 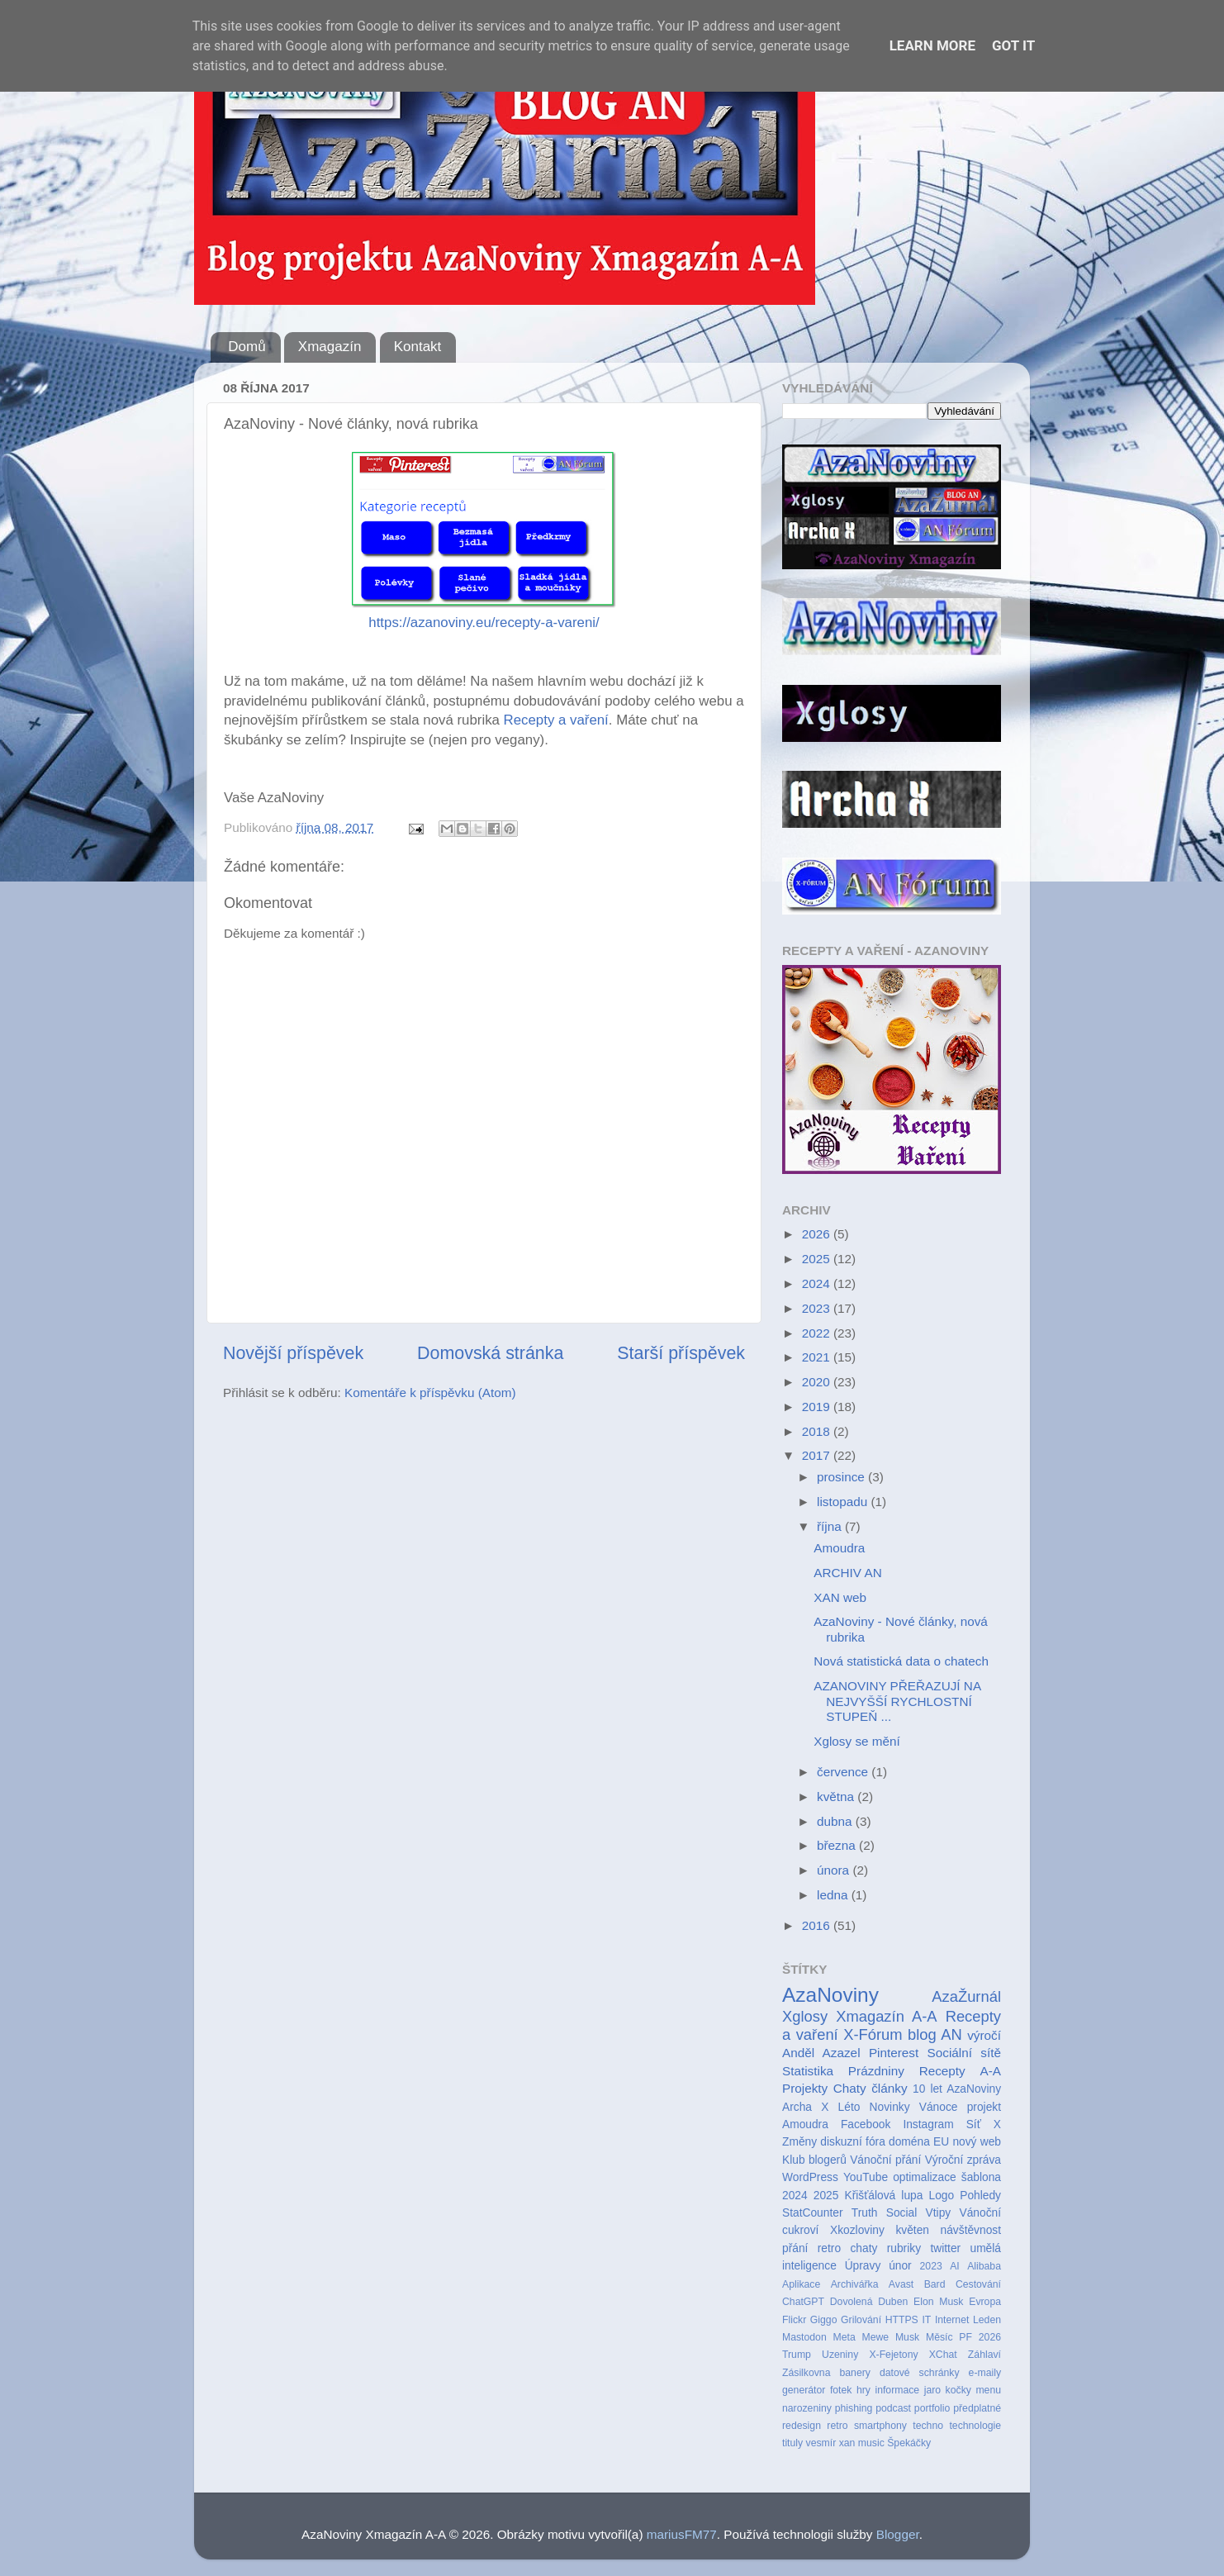 What do you see at coordinates (863, 2266) in the screenshot?
I see `Úpravy` at bounding box center [863, 2266].